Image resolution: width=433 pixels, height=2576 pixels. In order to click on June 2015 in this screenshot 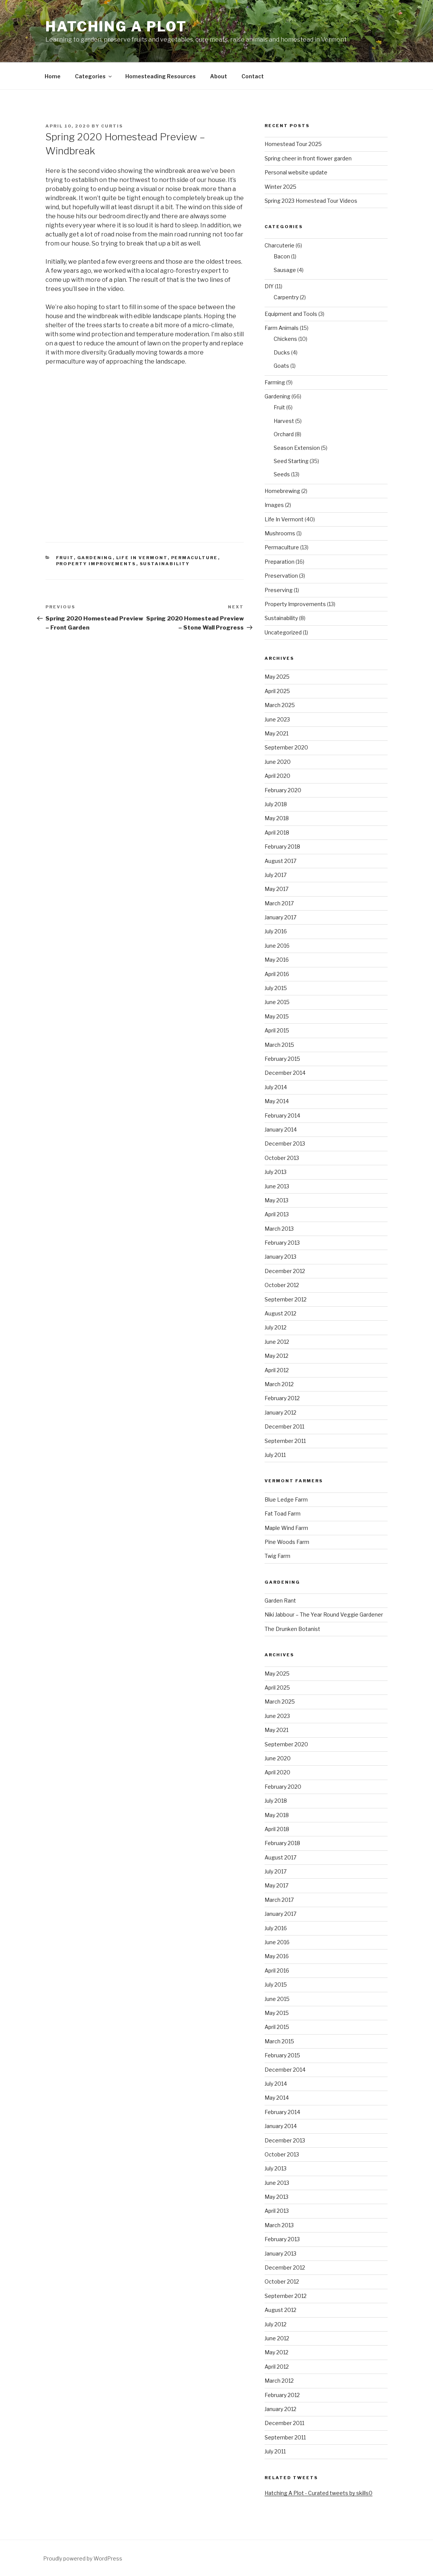, I will do `click(277, 1002)`.